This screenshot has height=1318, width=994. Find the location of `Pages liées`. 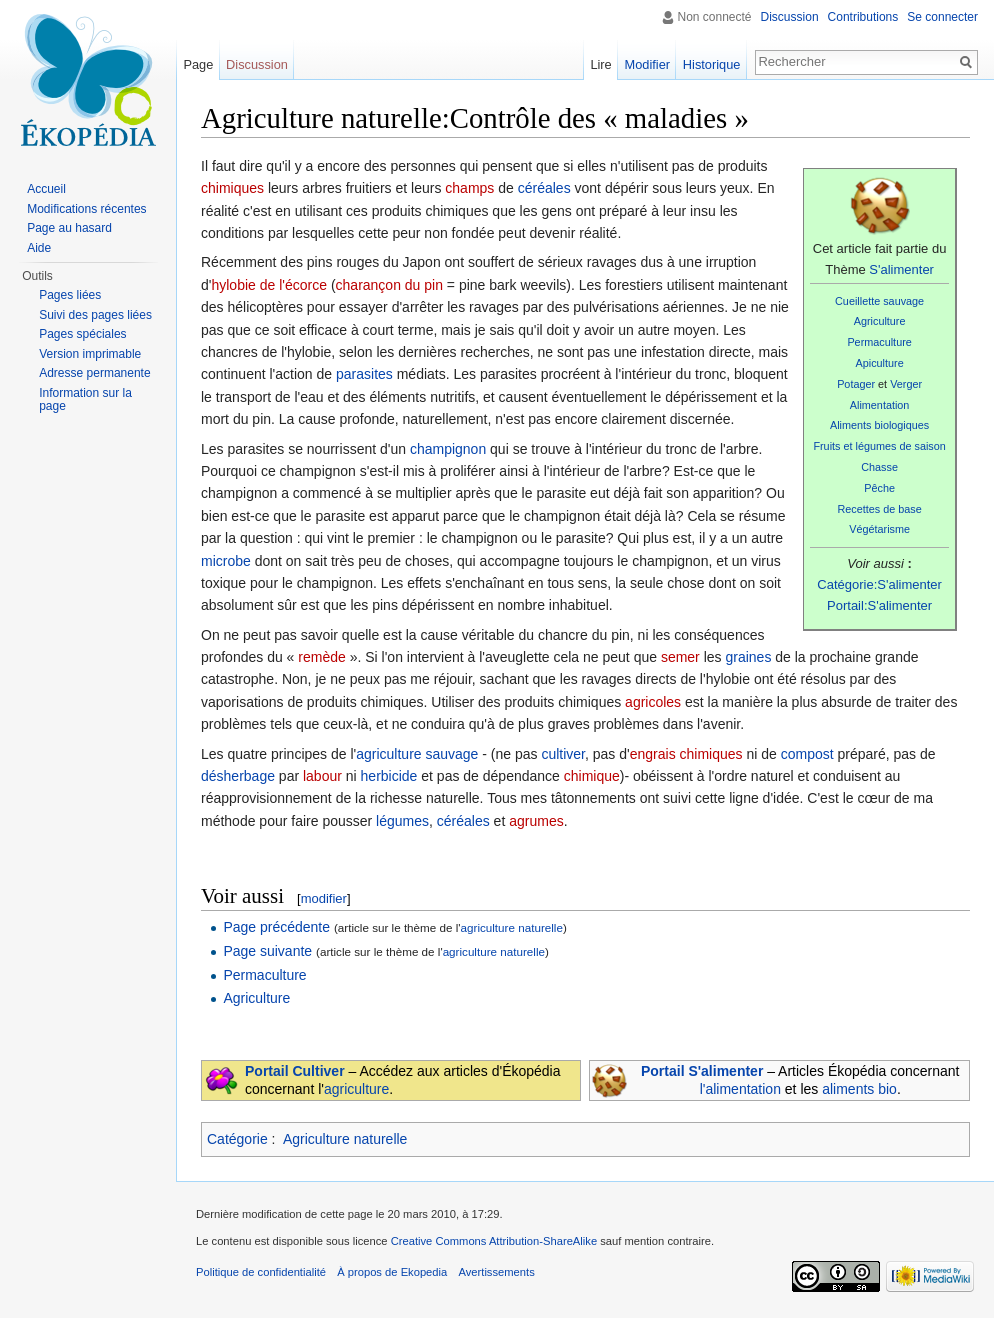

Pages liées is located at coordinates (70, 295).